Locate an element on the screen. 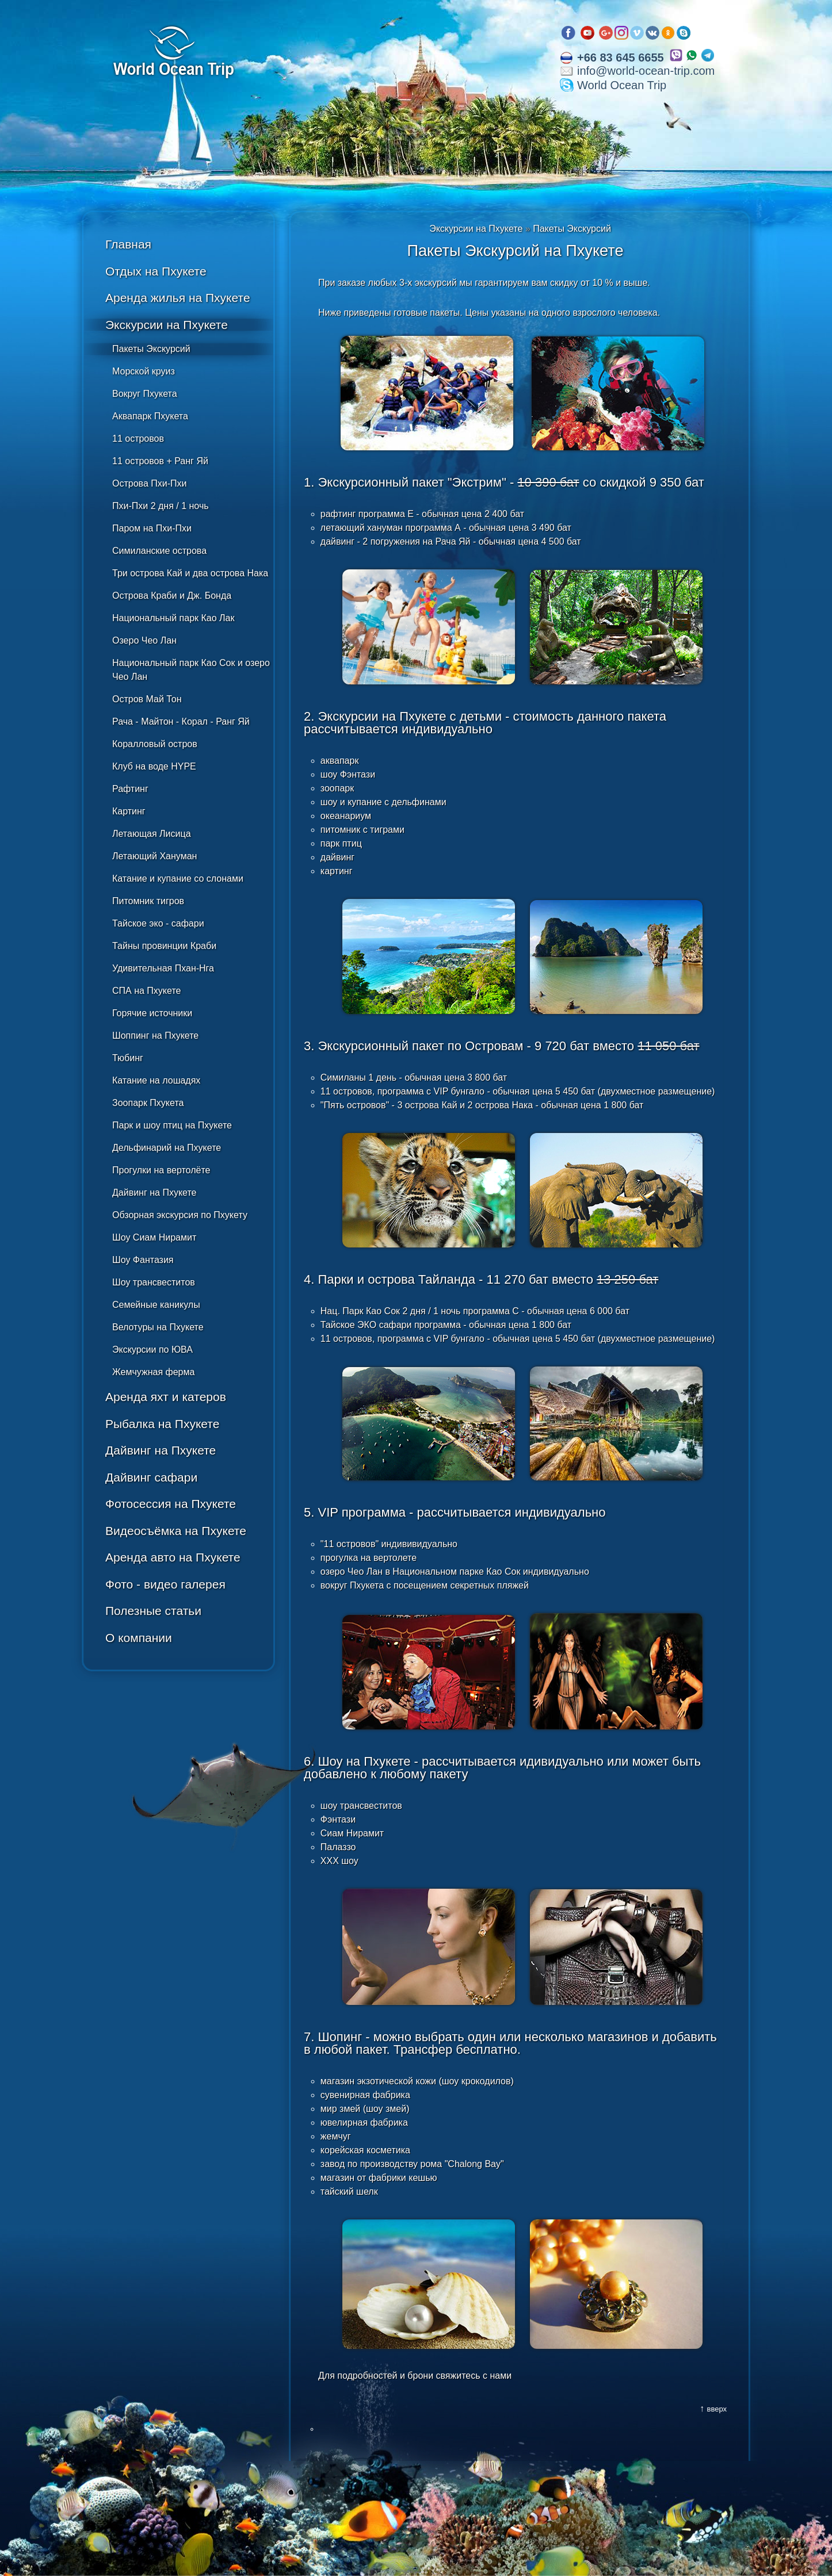 The height and width of the screenshot is (2576, 832). Морской круиз is located at coordinates (143, 371).